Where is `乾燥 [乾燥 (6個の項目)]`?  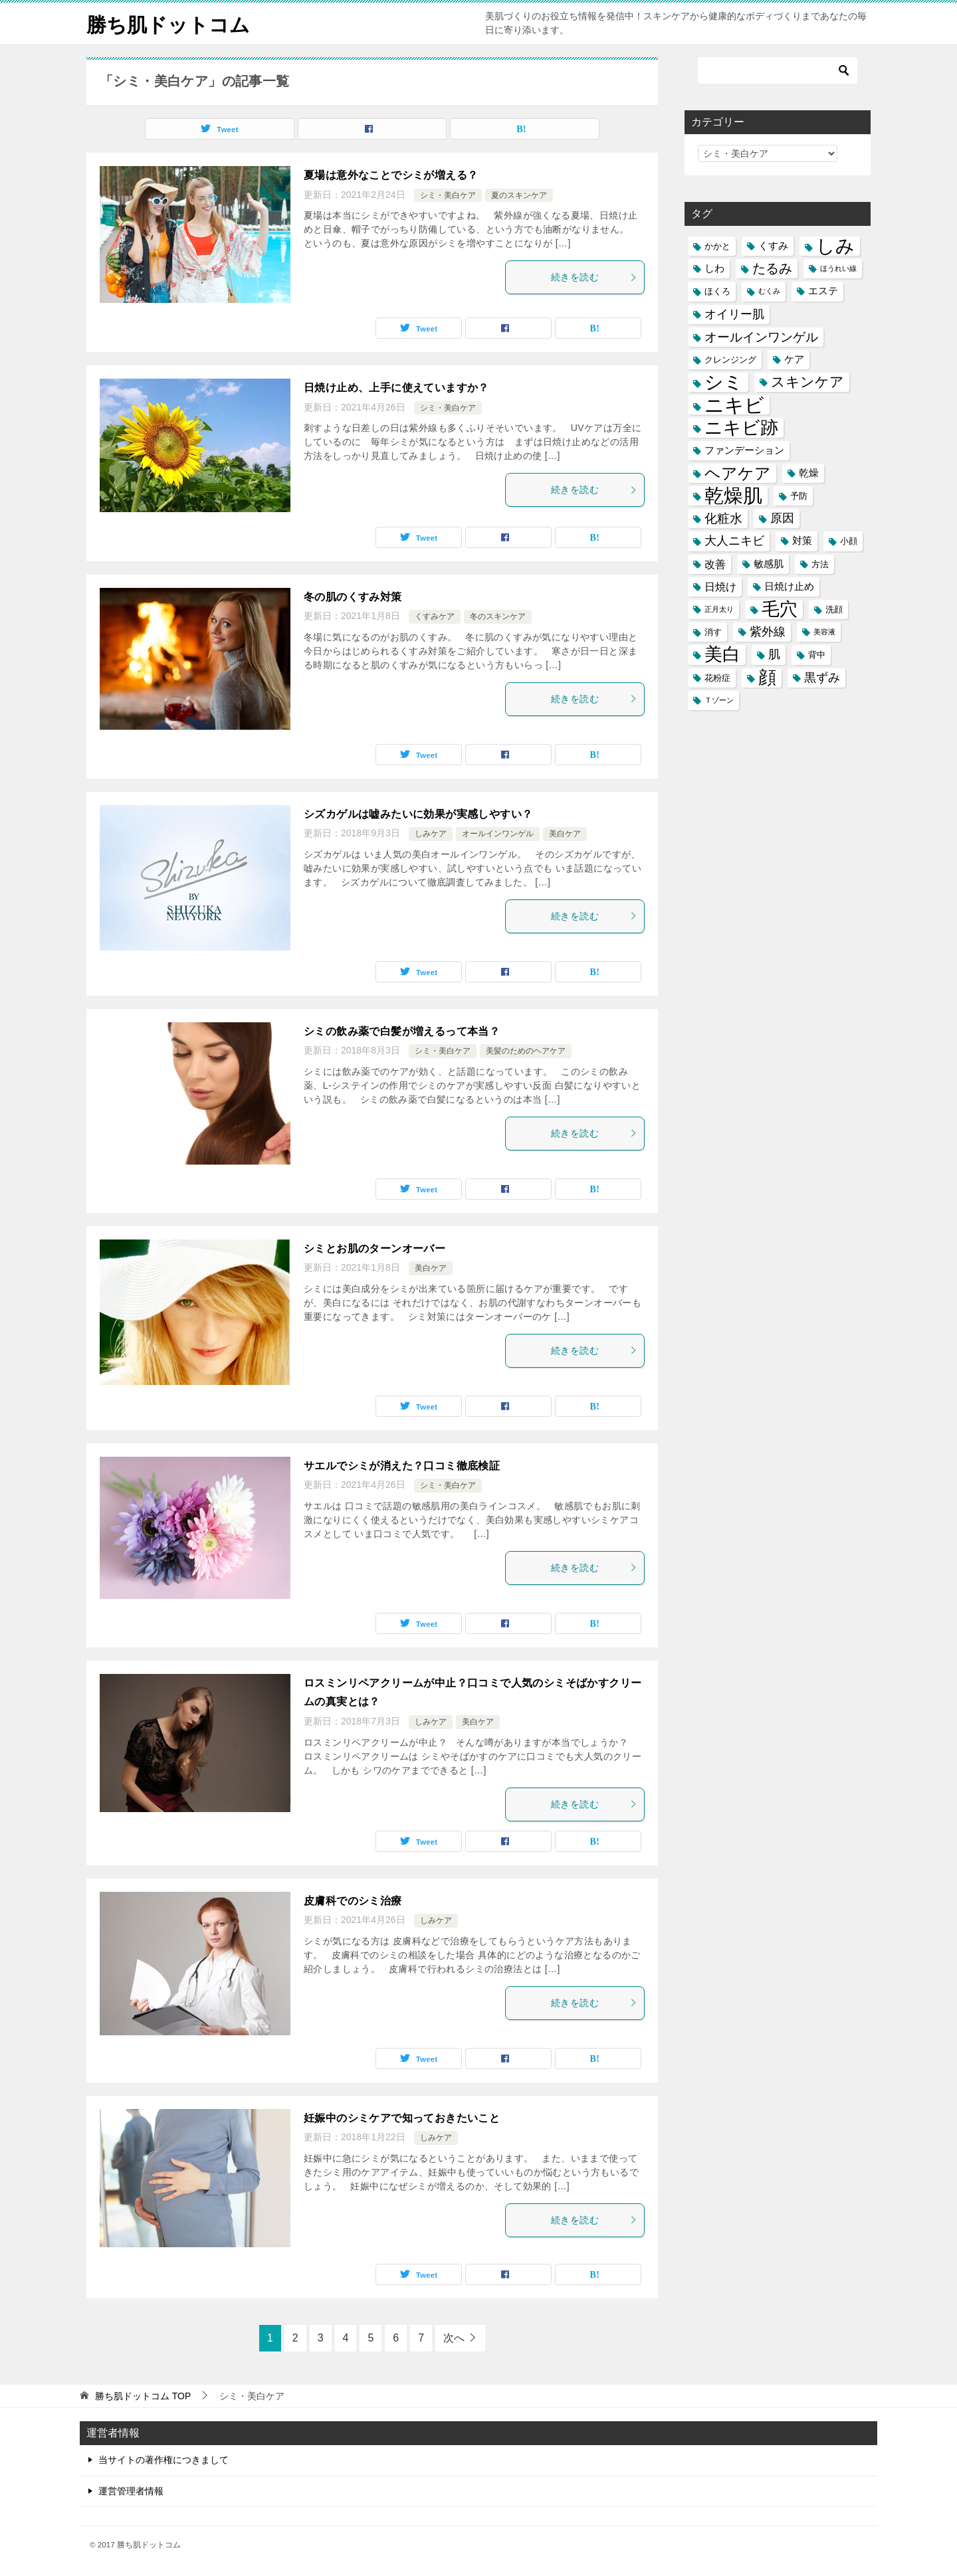 乾燥 [乾燥 (6個の項目)] is located at coordinates (809, 473).